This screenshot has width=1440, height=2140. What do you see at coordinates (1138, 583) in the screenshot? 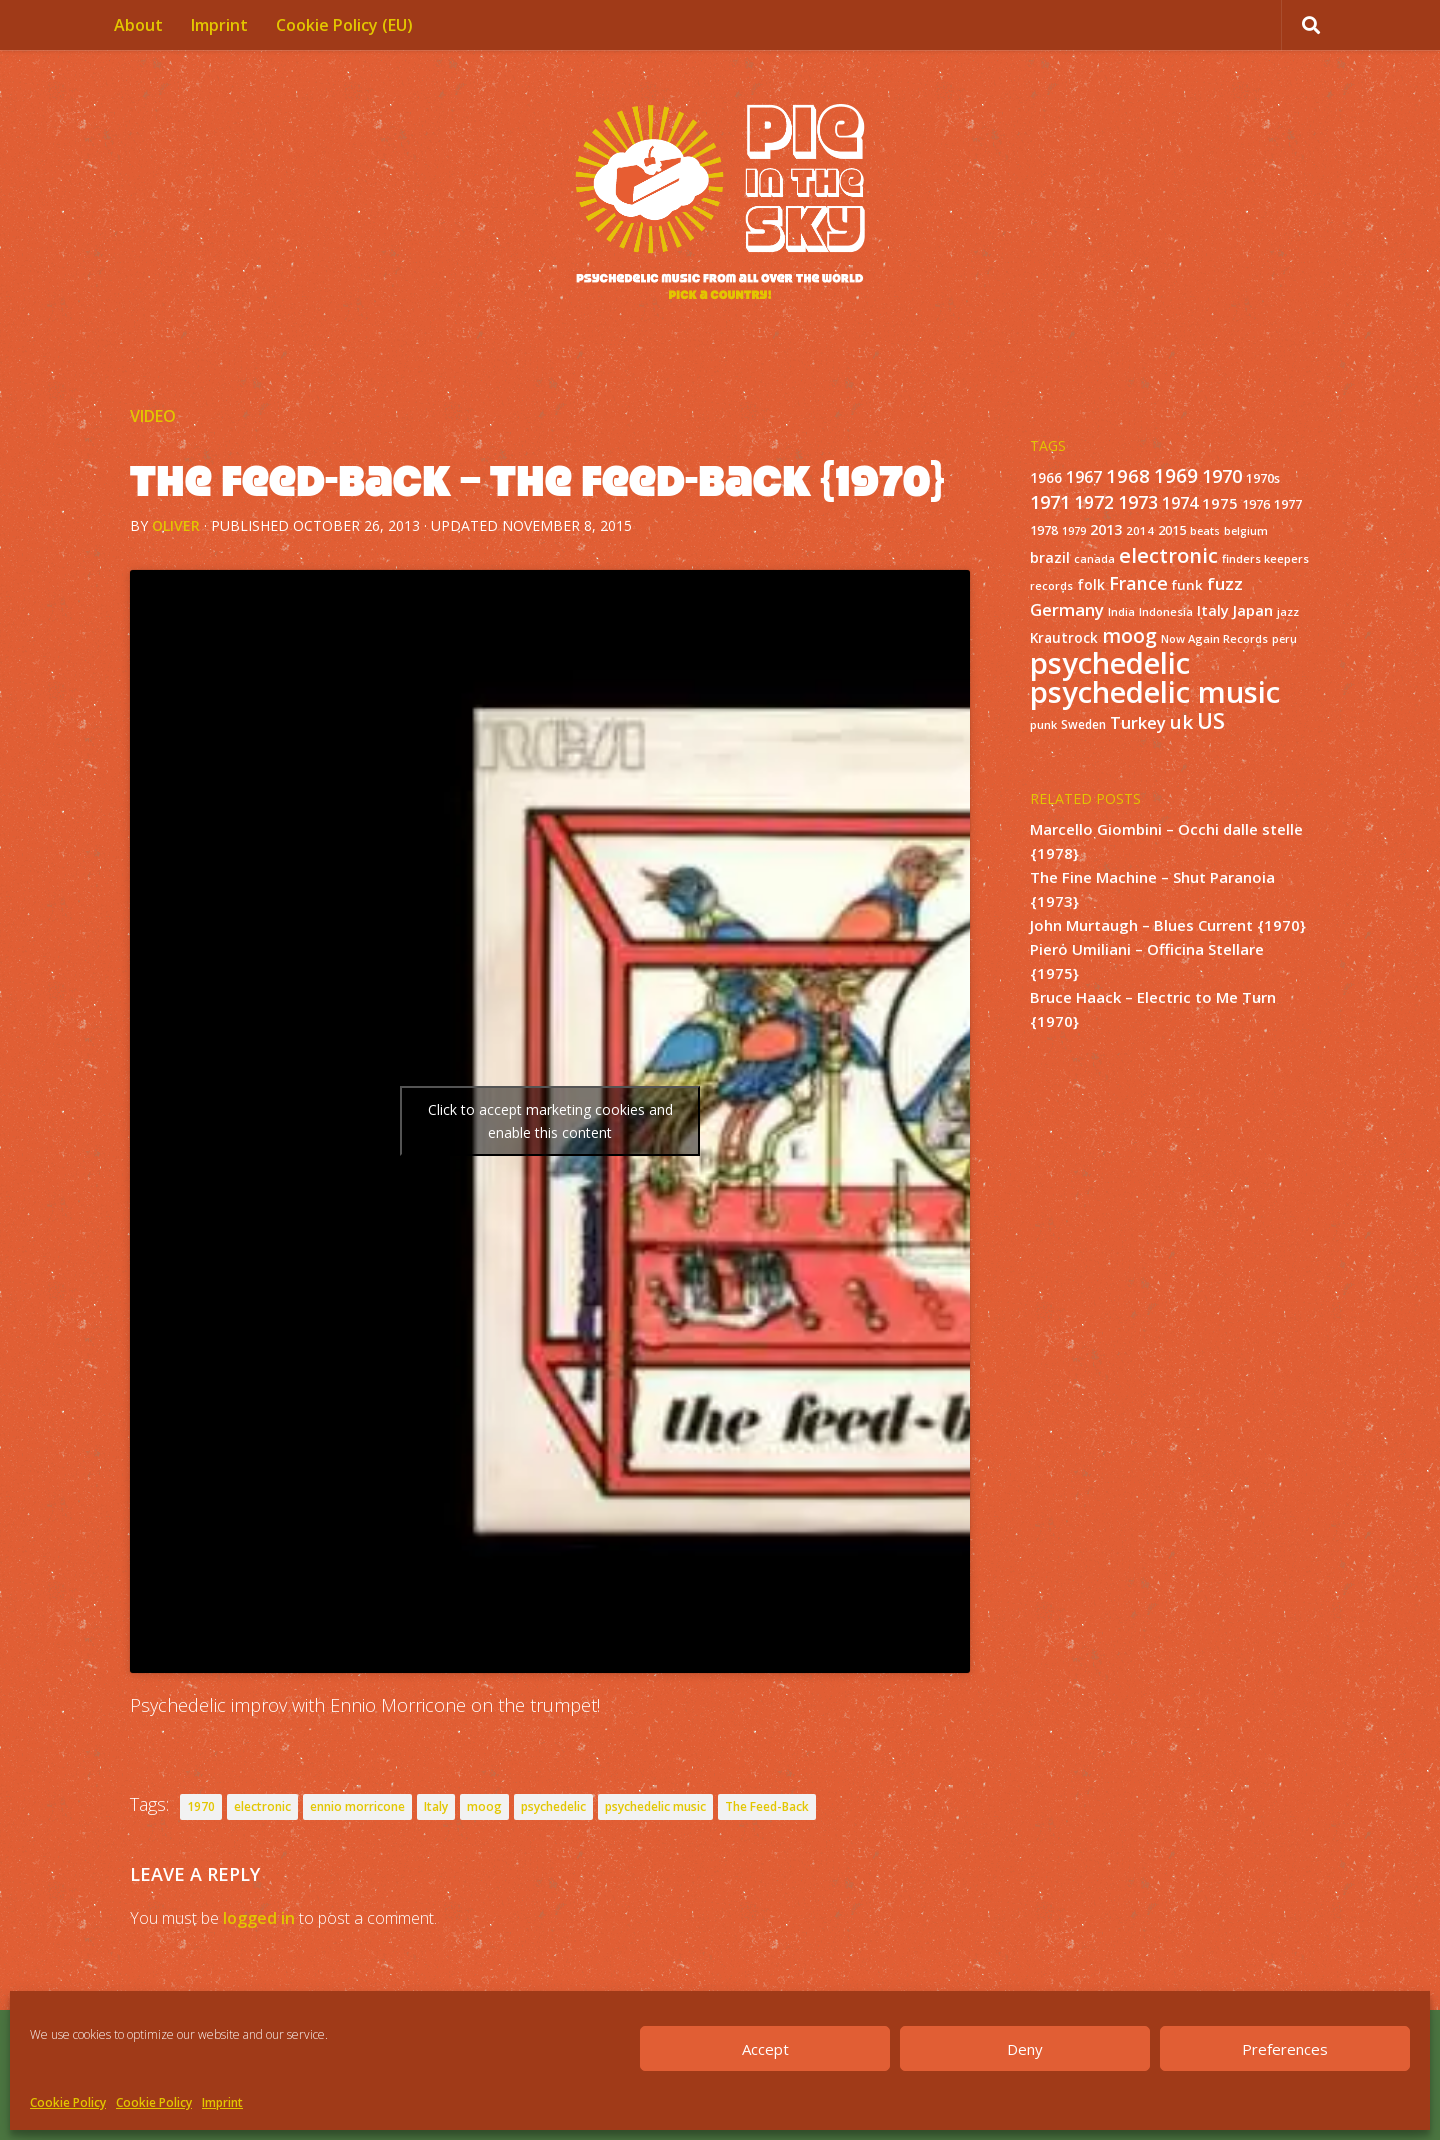
I see `France [France (49 items)]` at bounding box center [1138, 583].